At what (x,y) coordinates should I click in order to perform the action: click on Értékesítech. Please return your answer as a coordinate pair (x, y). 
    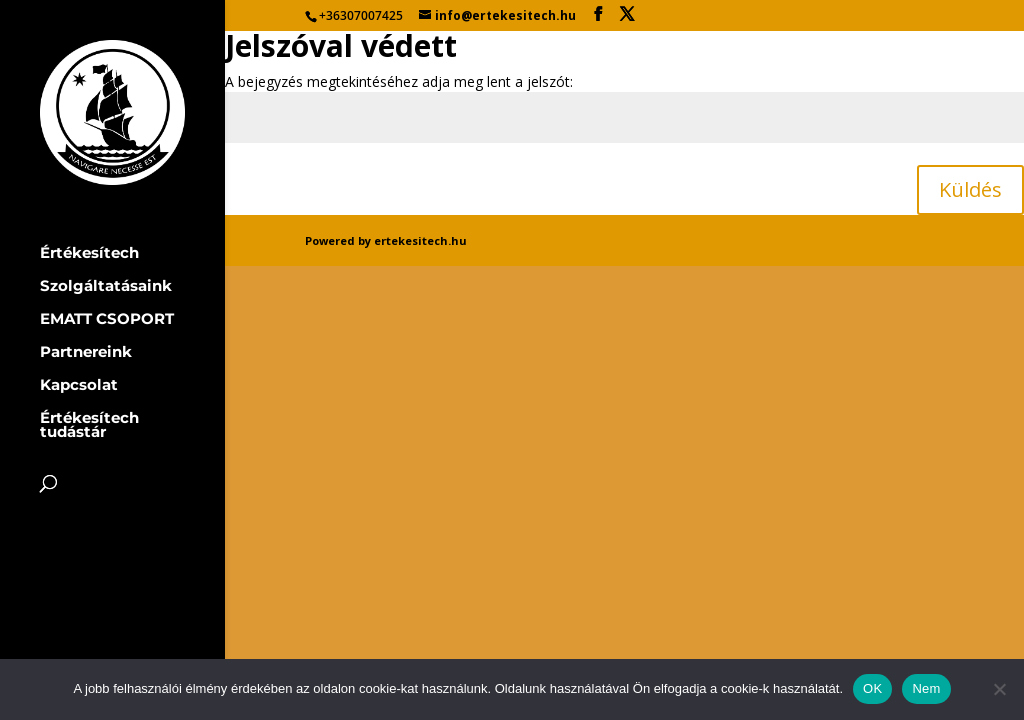
    Looking at the image, I should click on (89, 254).